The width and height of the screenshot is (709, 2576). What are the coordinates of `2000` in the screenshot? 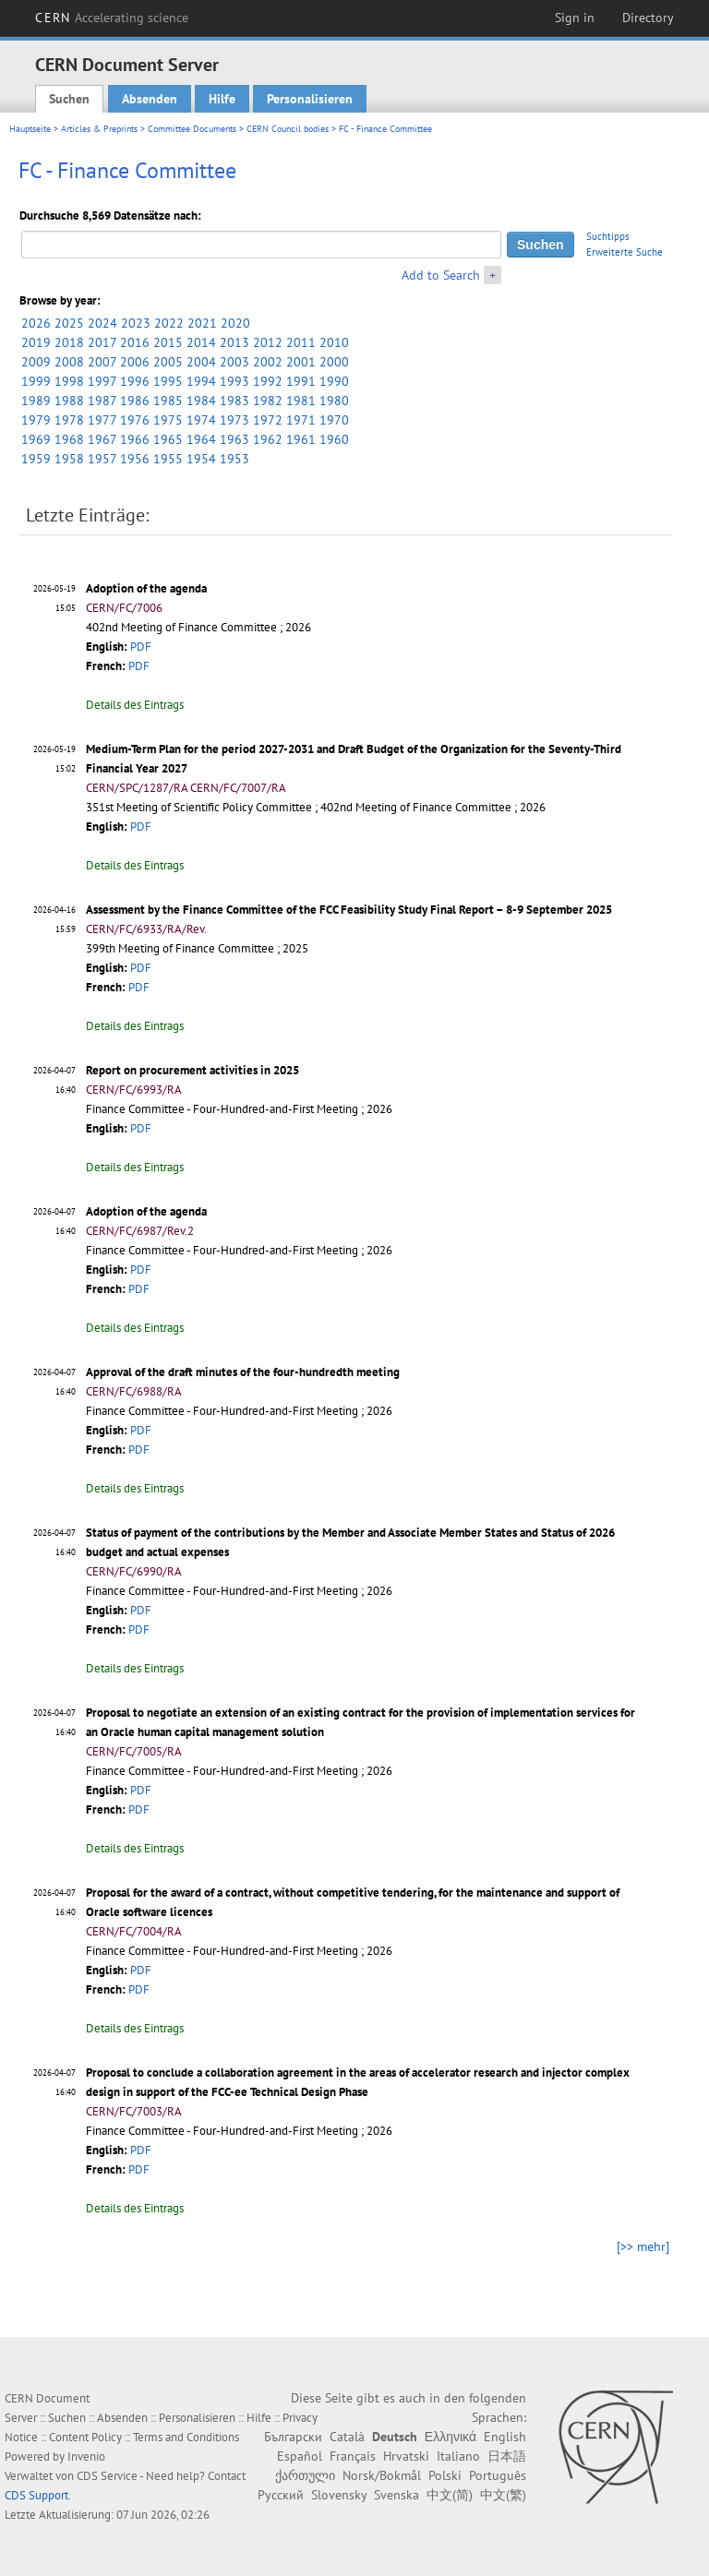 It's located at (334, 361).